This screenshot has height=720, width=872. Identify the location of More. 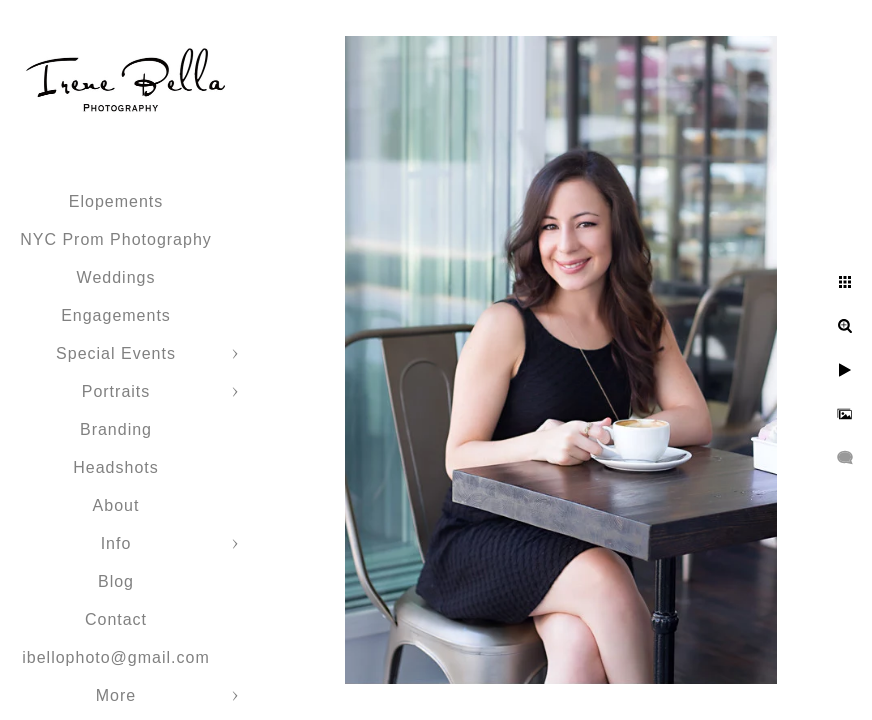
(116, 695).